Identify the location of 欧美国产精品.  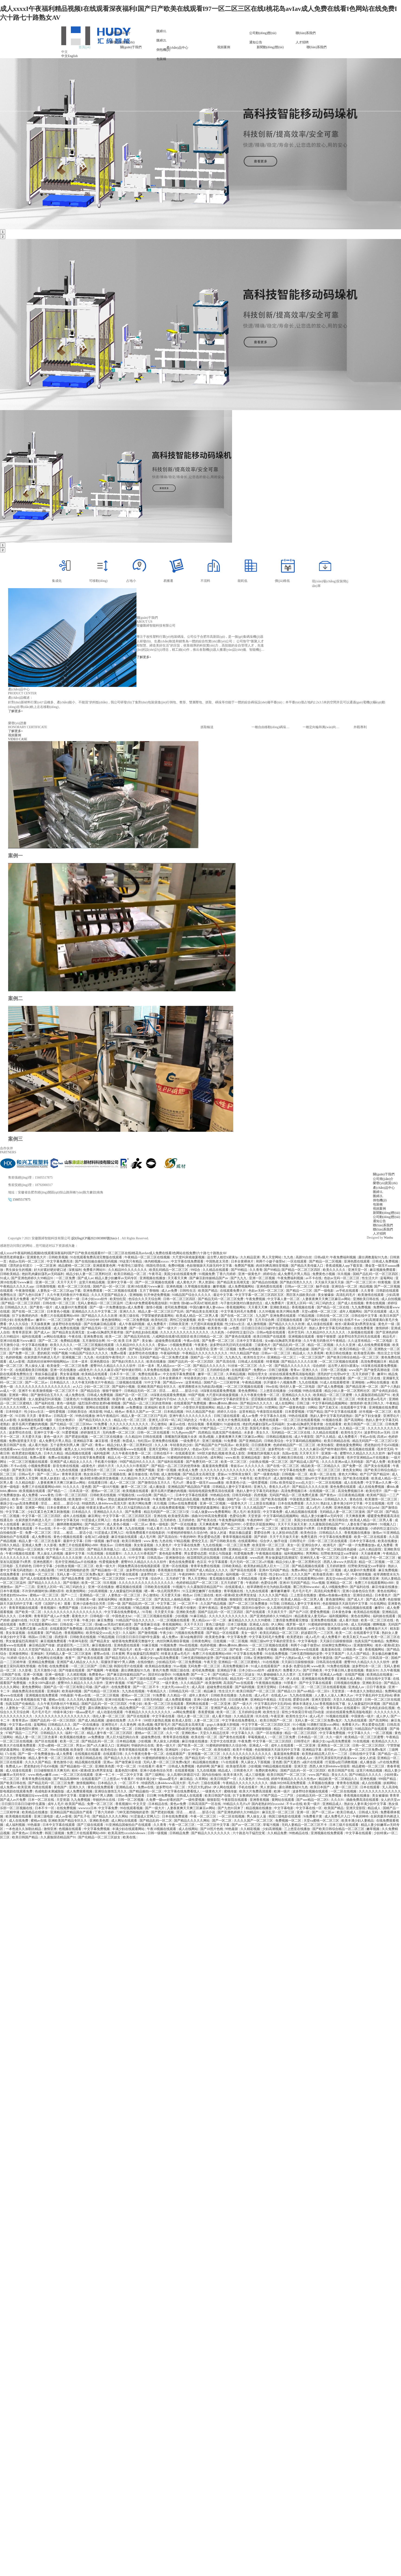
(208, 1290).